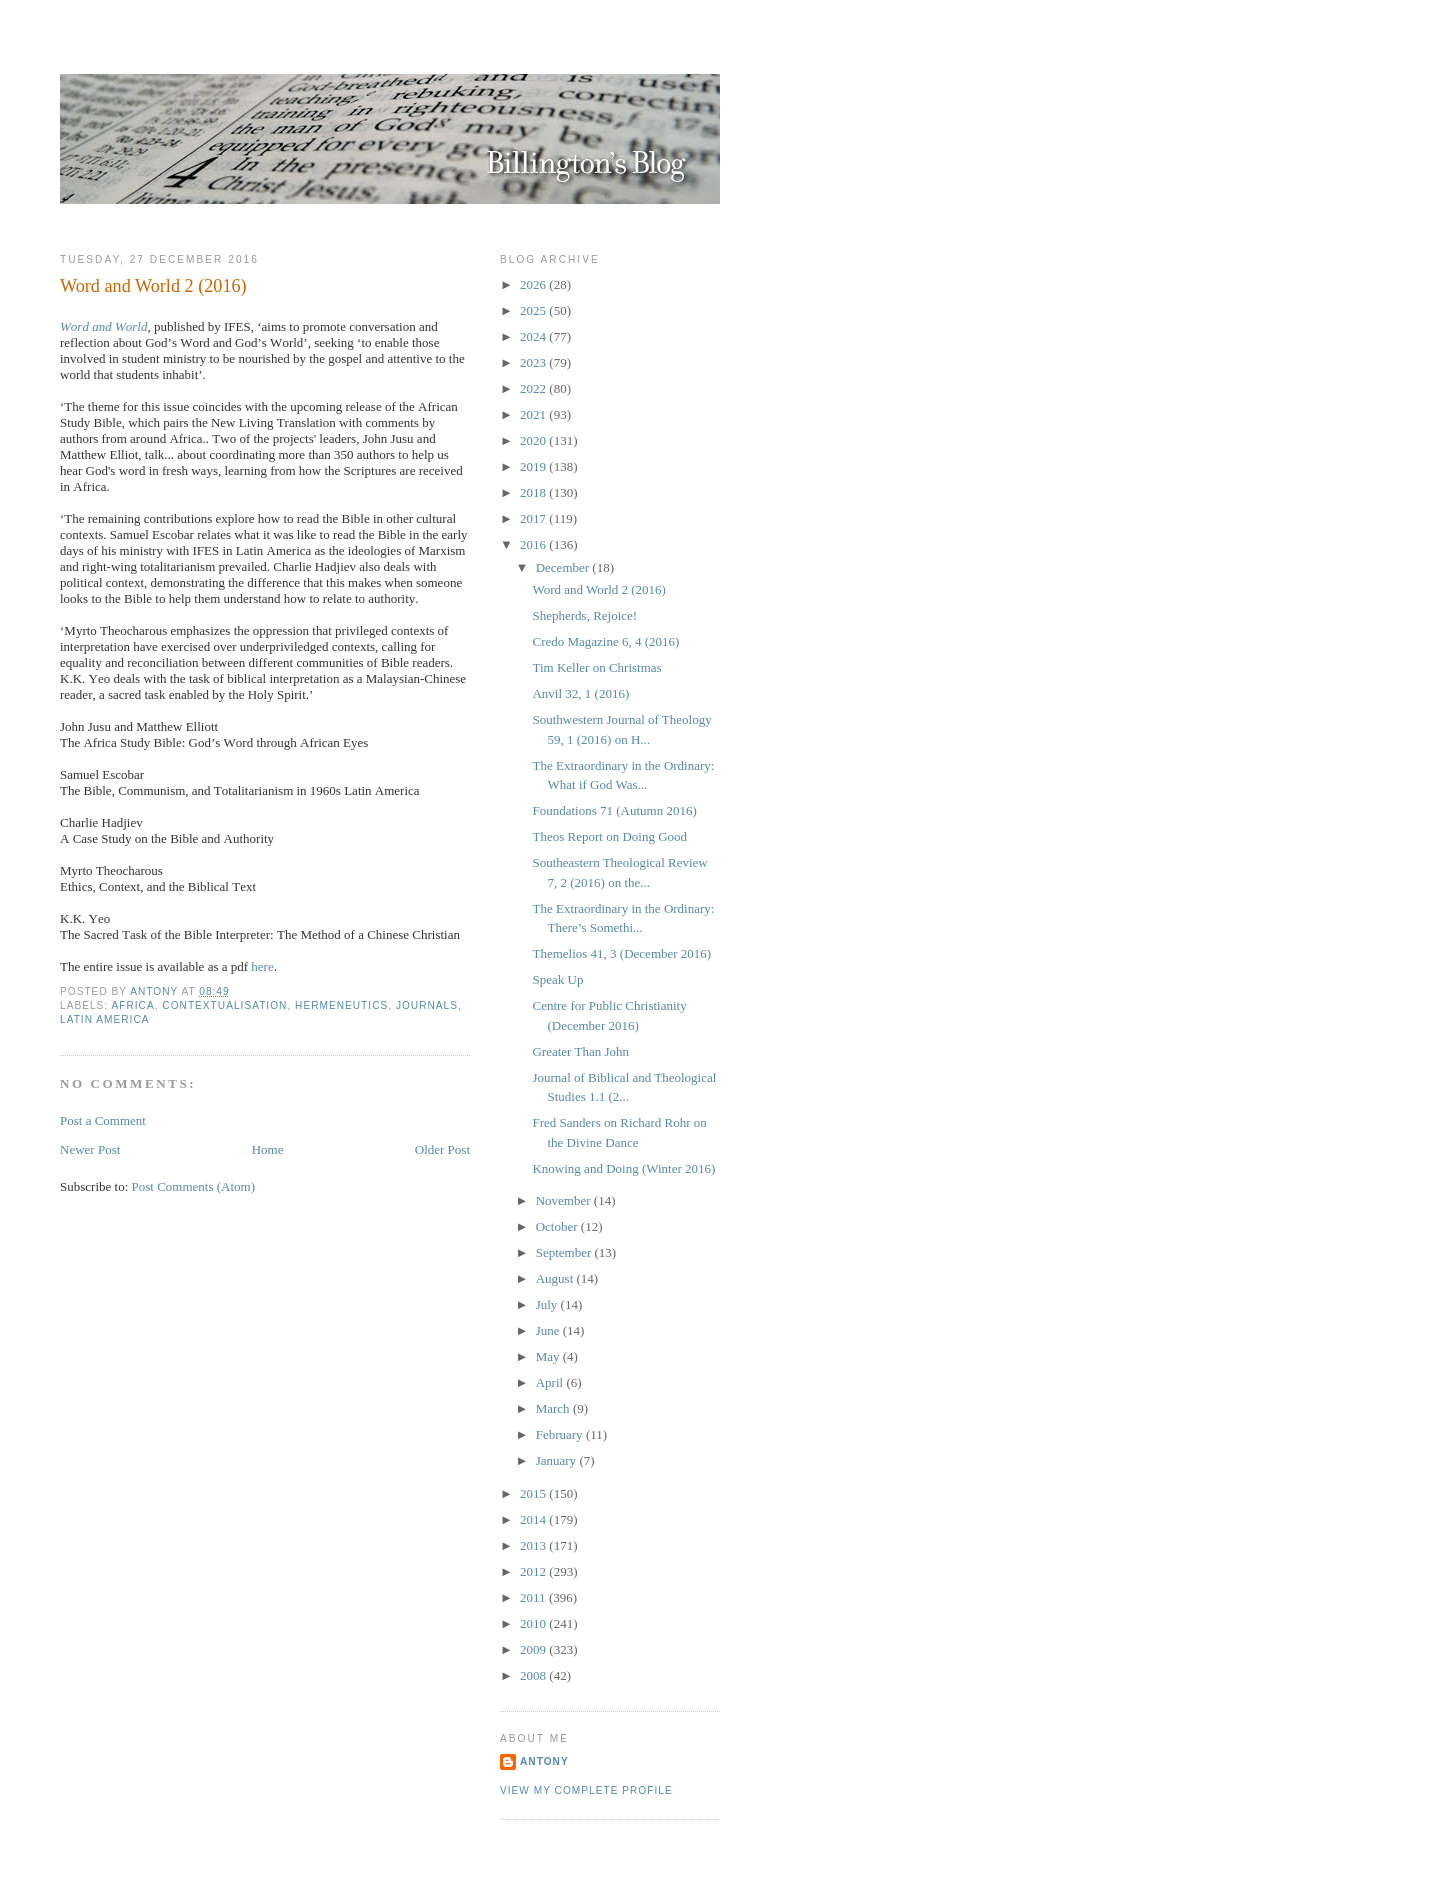 This screenshot has width=1440, height=1881. I want to click on March, so click(554, 1408).